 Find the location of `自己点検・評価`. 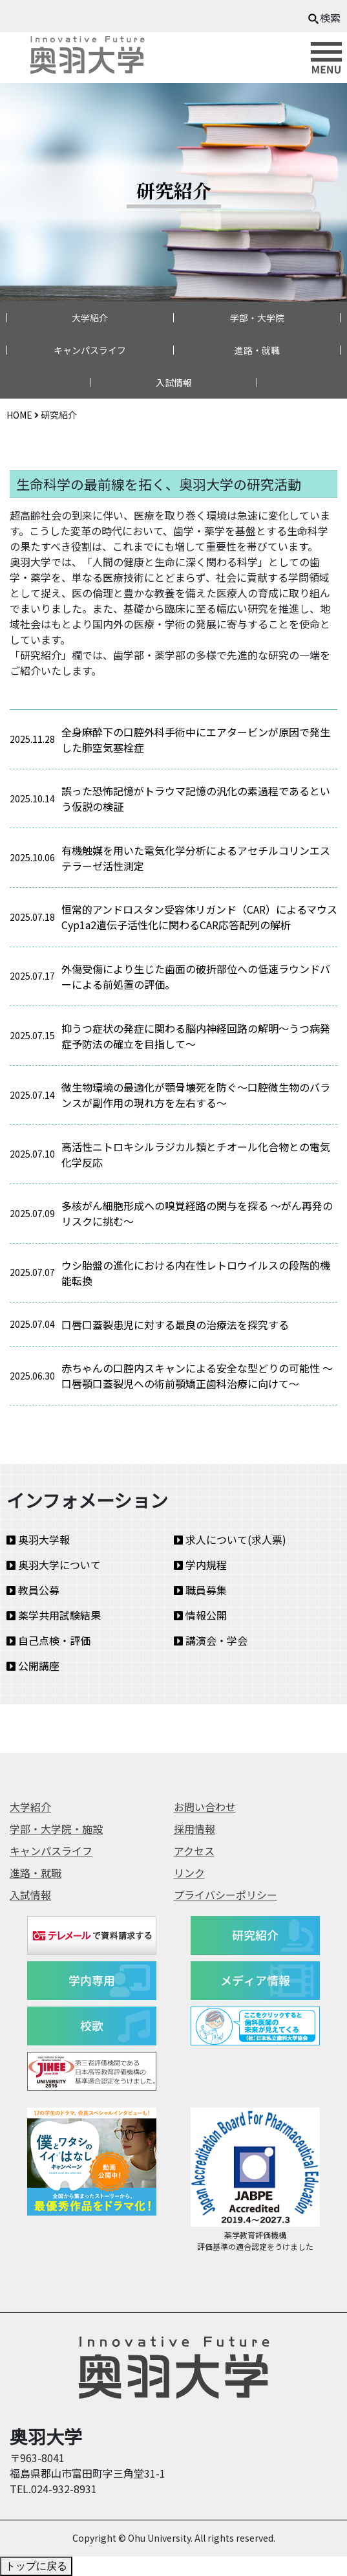

自己点検・評価 is located at coordinates (48, 1640).